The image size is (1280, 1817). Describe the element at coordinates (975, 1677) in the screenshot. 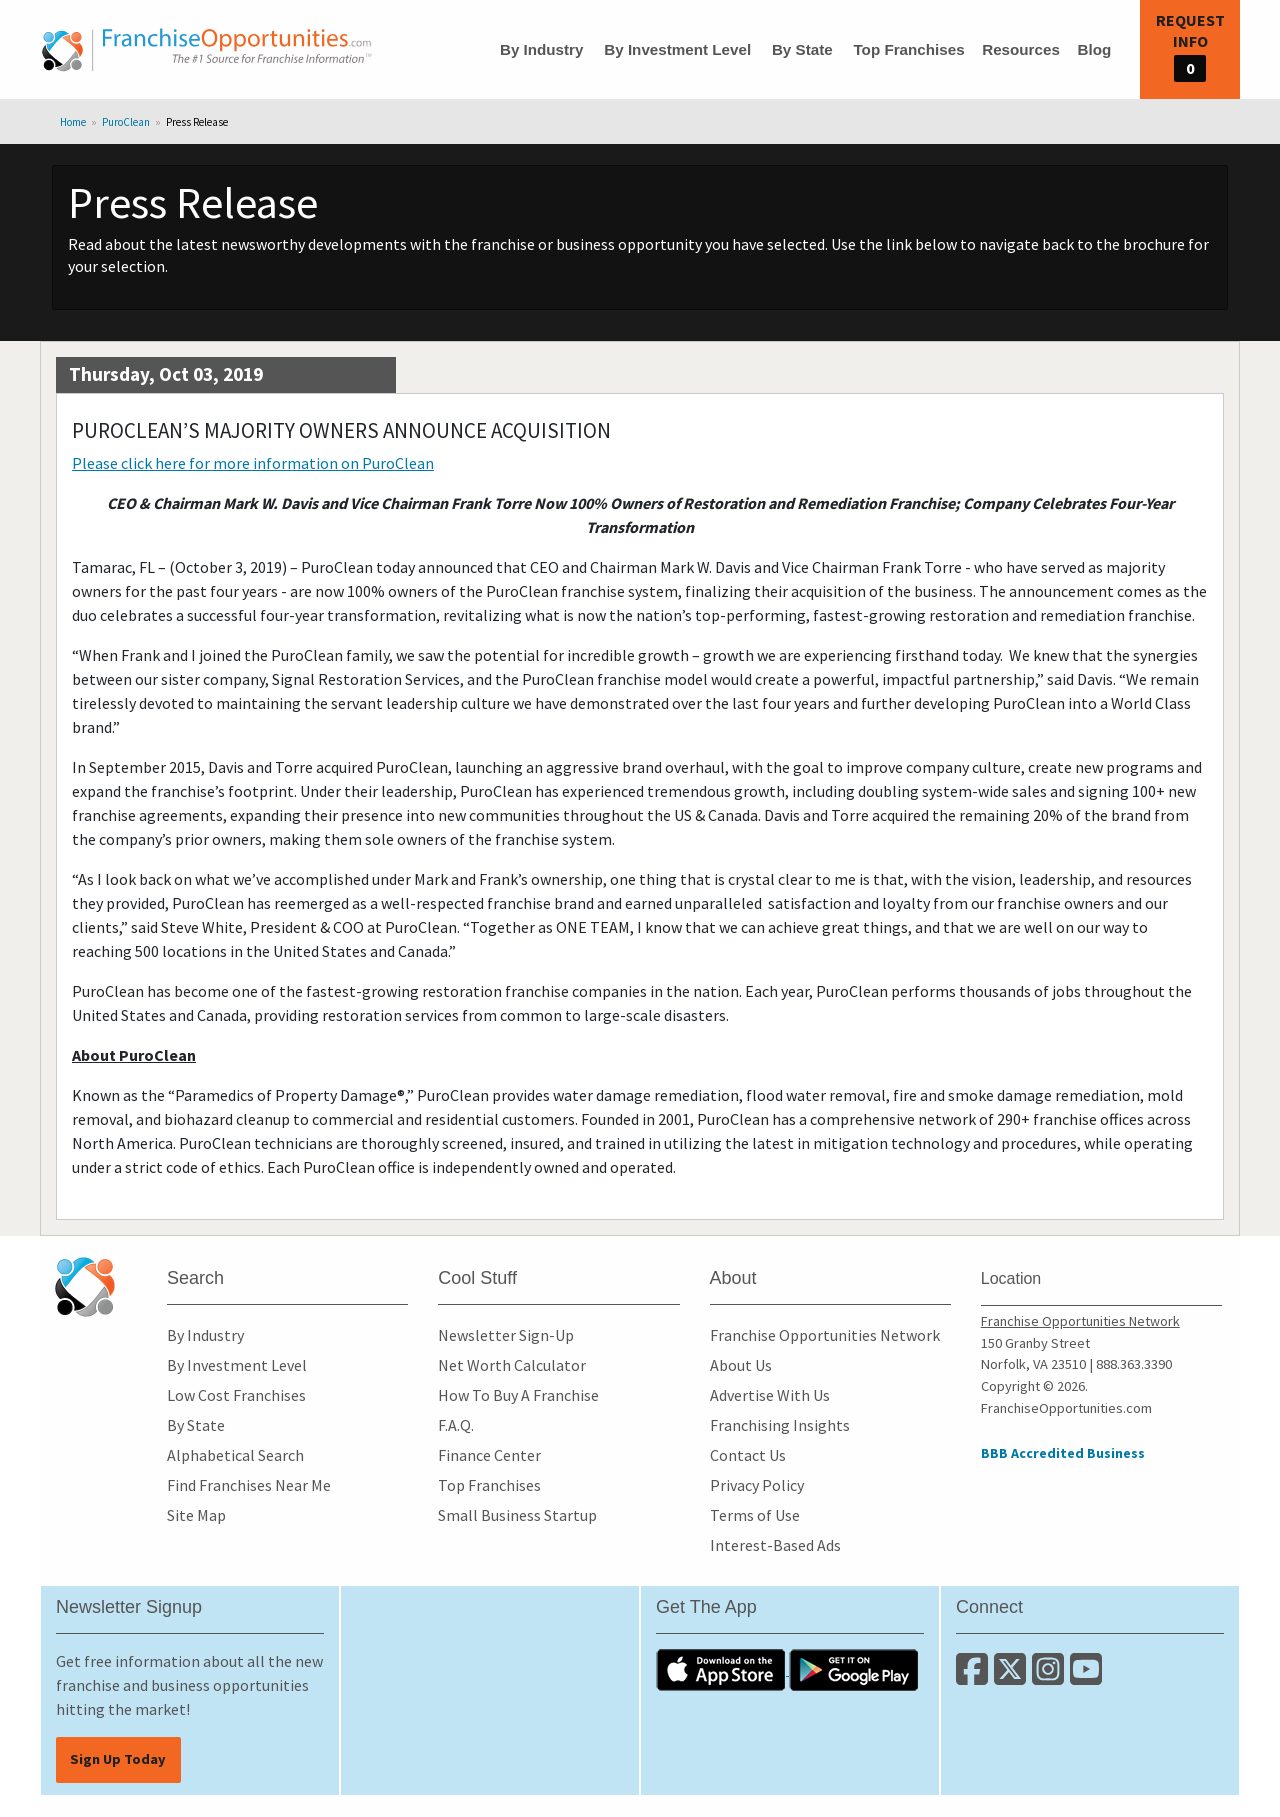

I see `[Connect with us on Facebook]` at that location.